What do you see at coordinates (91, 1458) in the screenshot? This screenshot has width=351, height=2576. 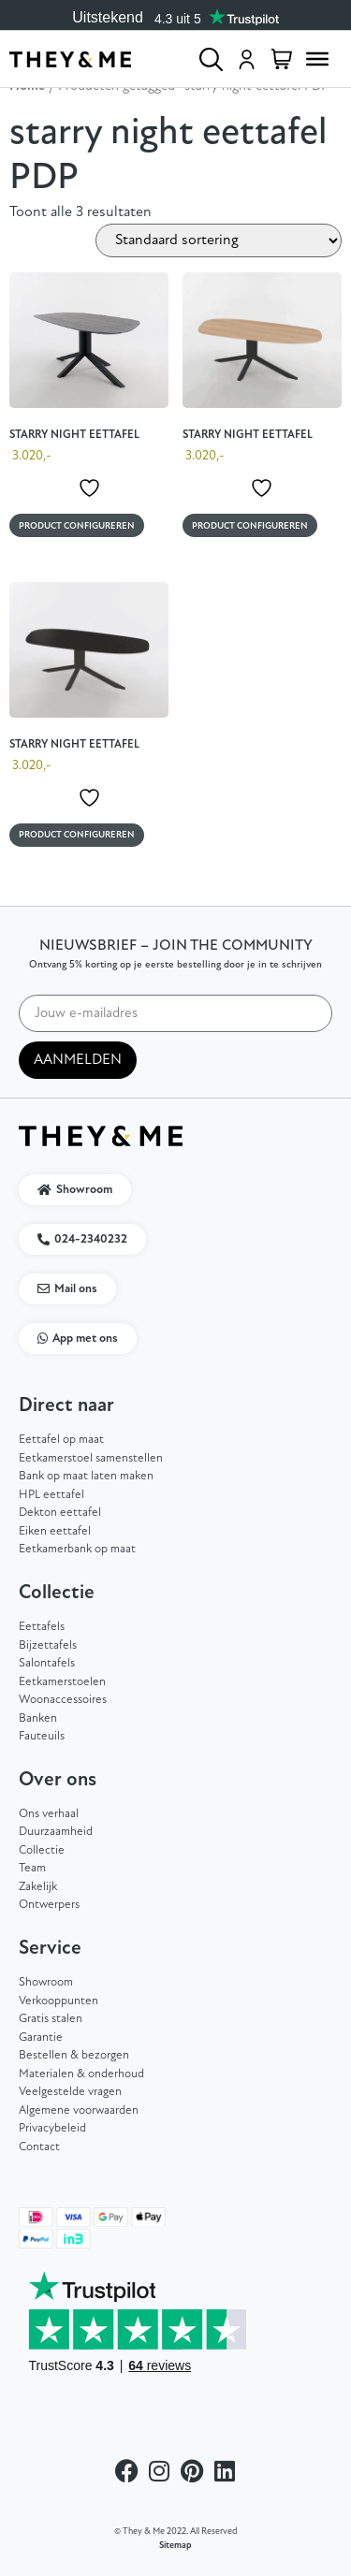 I see `Eetkamerstoel samenstellen` at bounding box center [91, 1458].